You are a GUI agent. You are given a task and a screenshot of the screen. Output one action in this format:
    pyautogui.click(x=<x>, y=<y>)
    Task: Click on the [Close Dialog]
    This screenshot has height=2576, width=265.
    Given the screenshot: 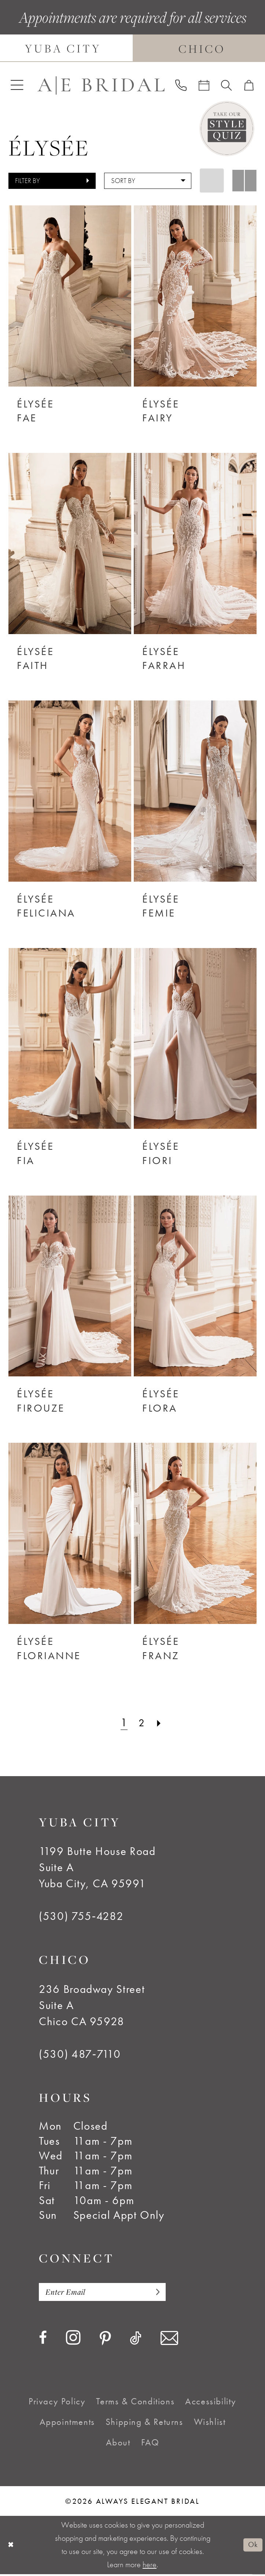 What is the action you would take?
    pyautogui.click(x=11, y=2546)
    